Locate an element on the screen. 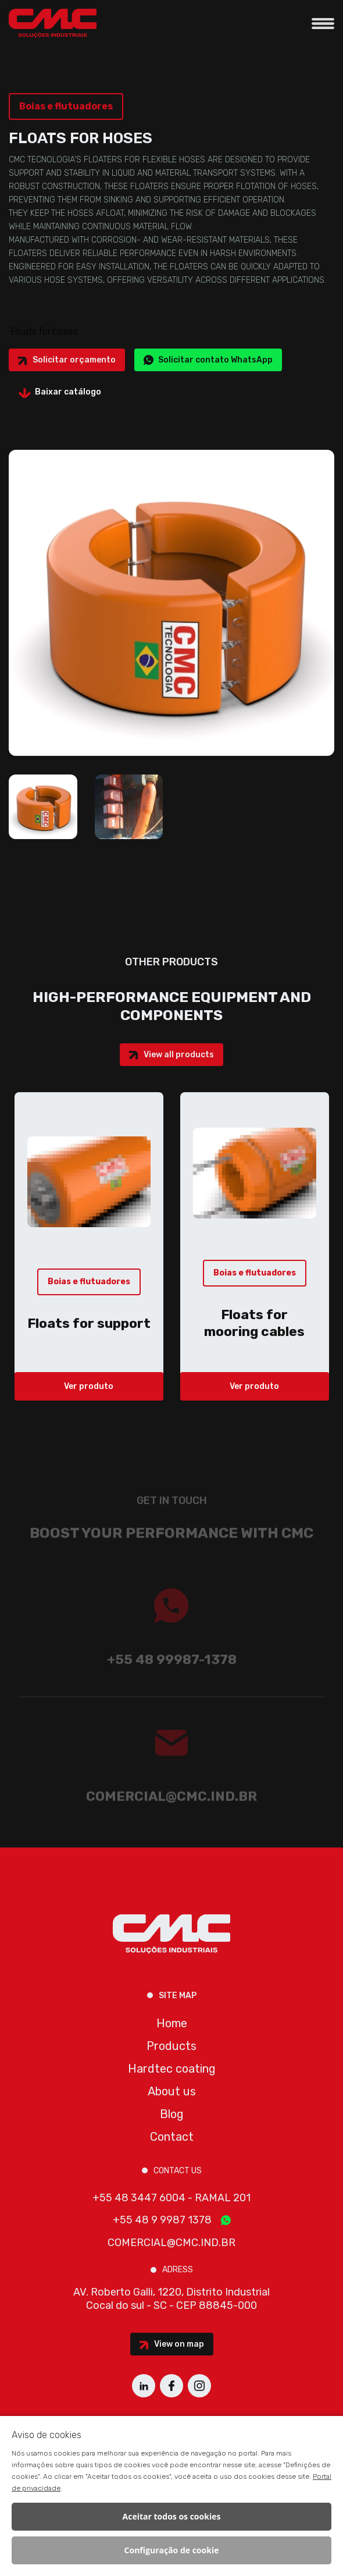 The image size is (343, 2576). Hardtec coating is located at coordinates (172, 2069).